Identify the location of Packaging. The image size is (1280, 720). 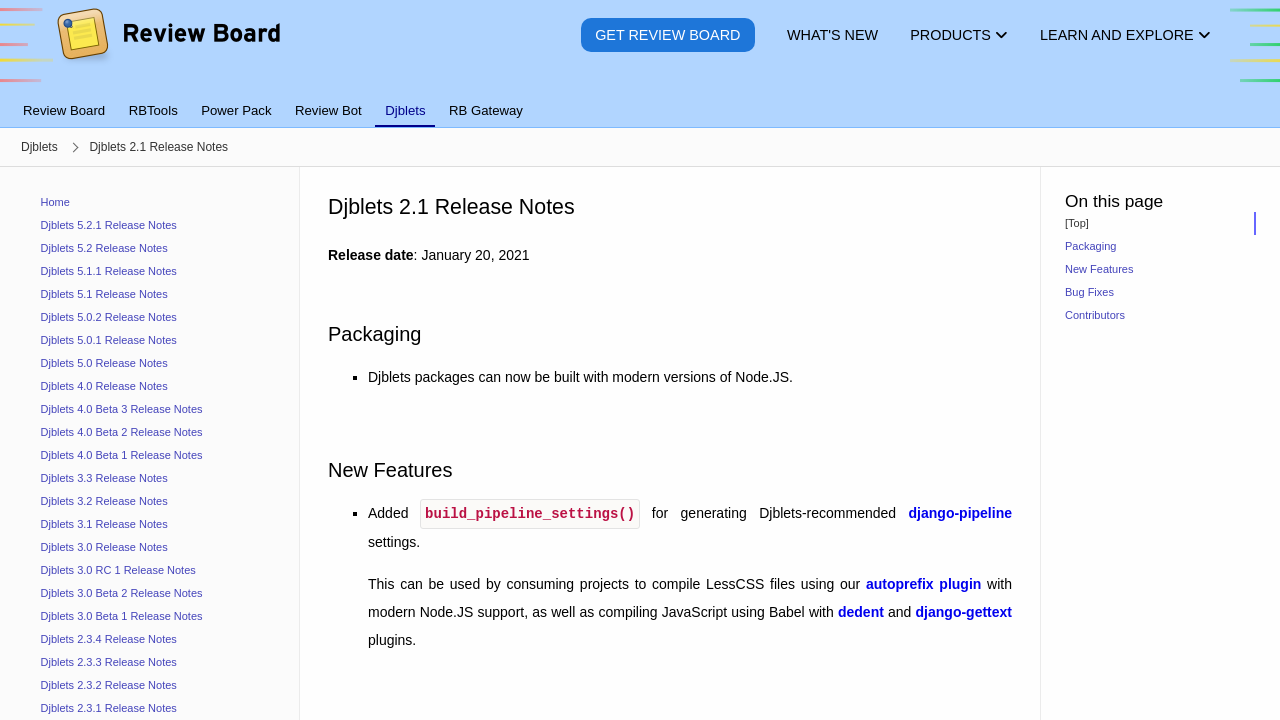
(1090, 246).